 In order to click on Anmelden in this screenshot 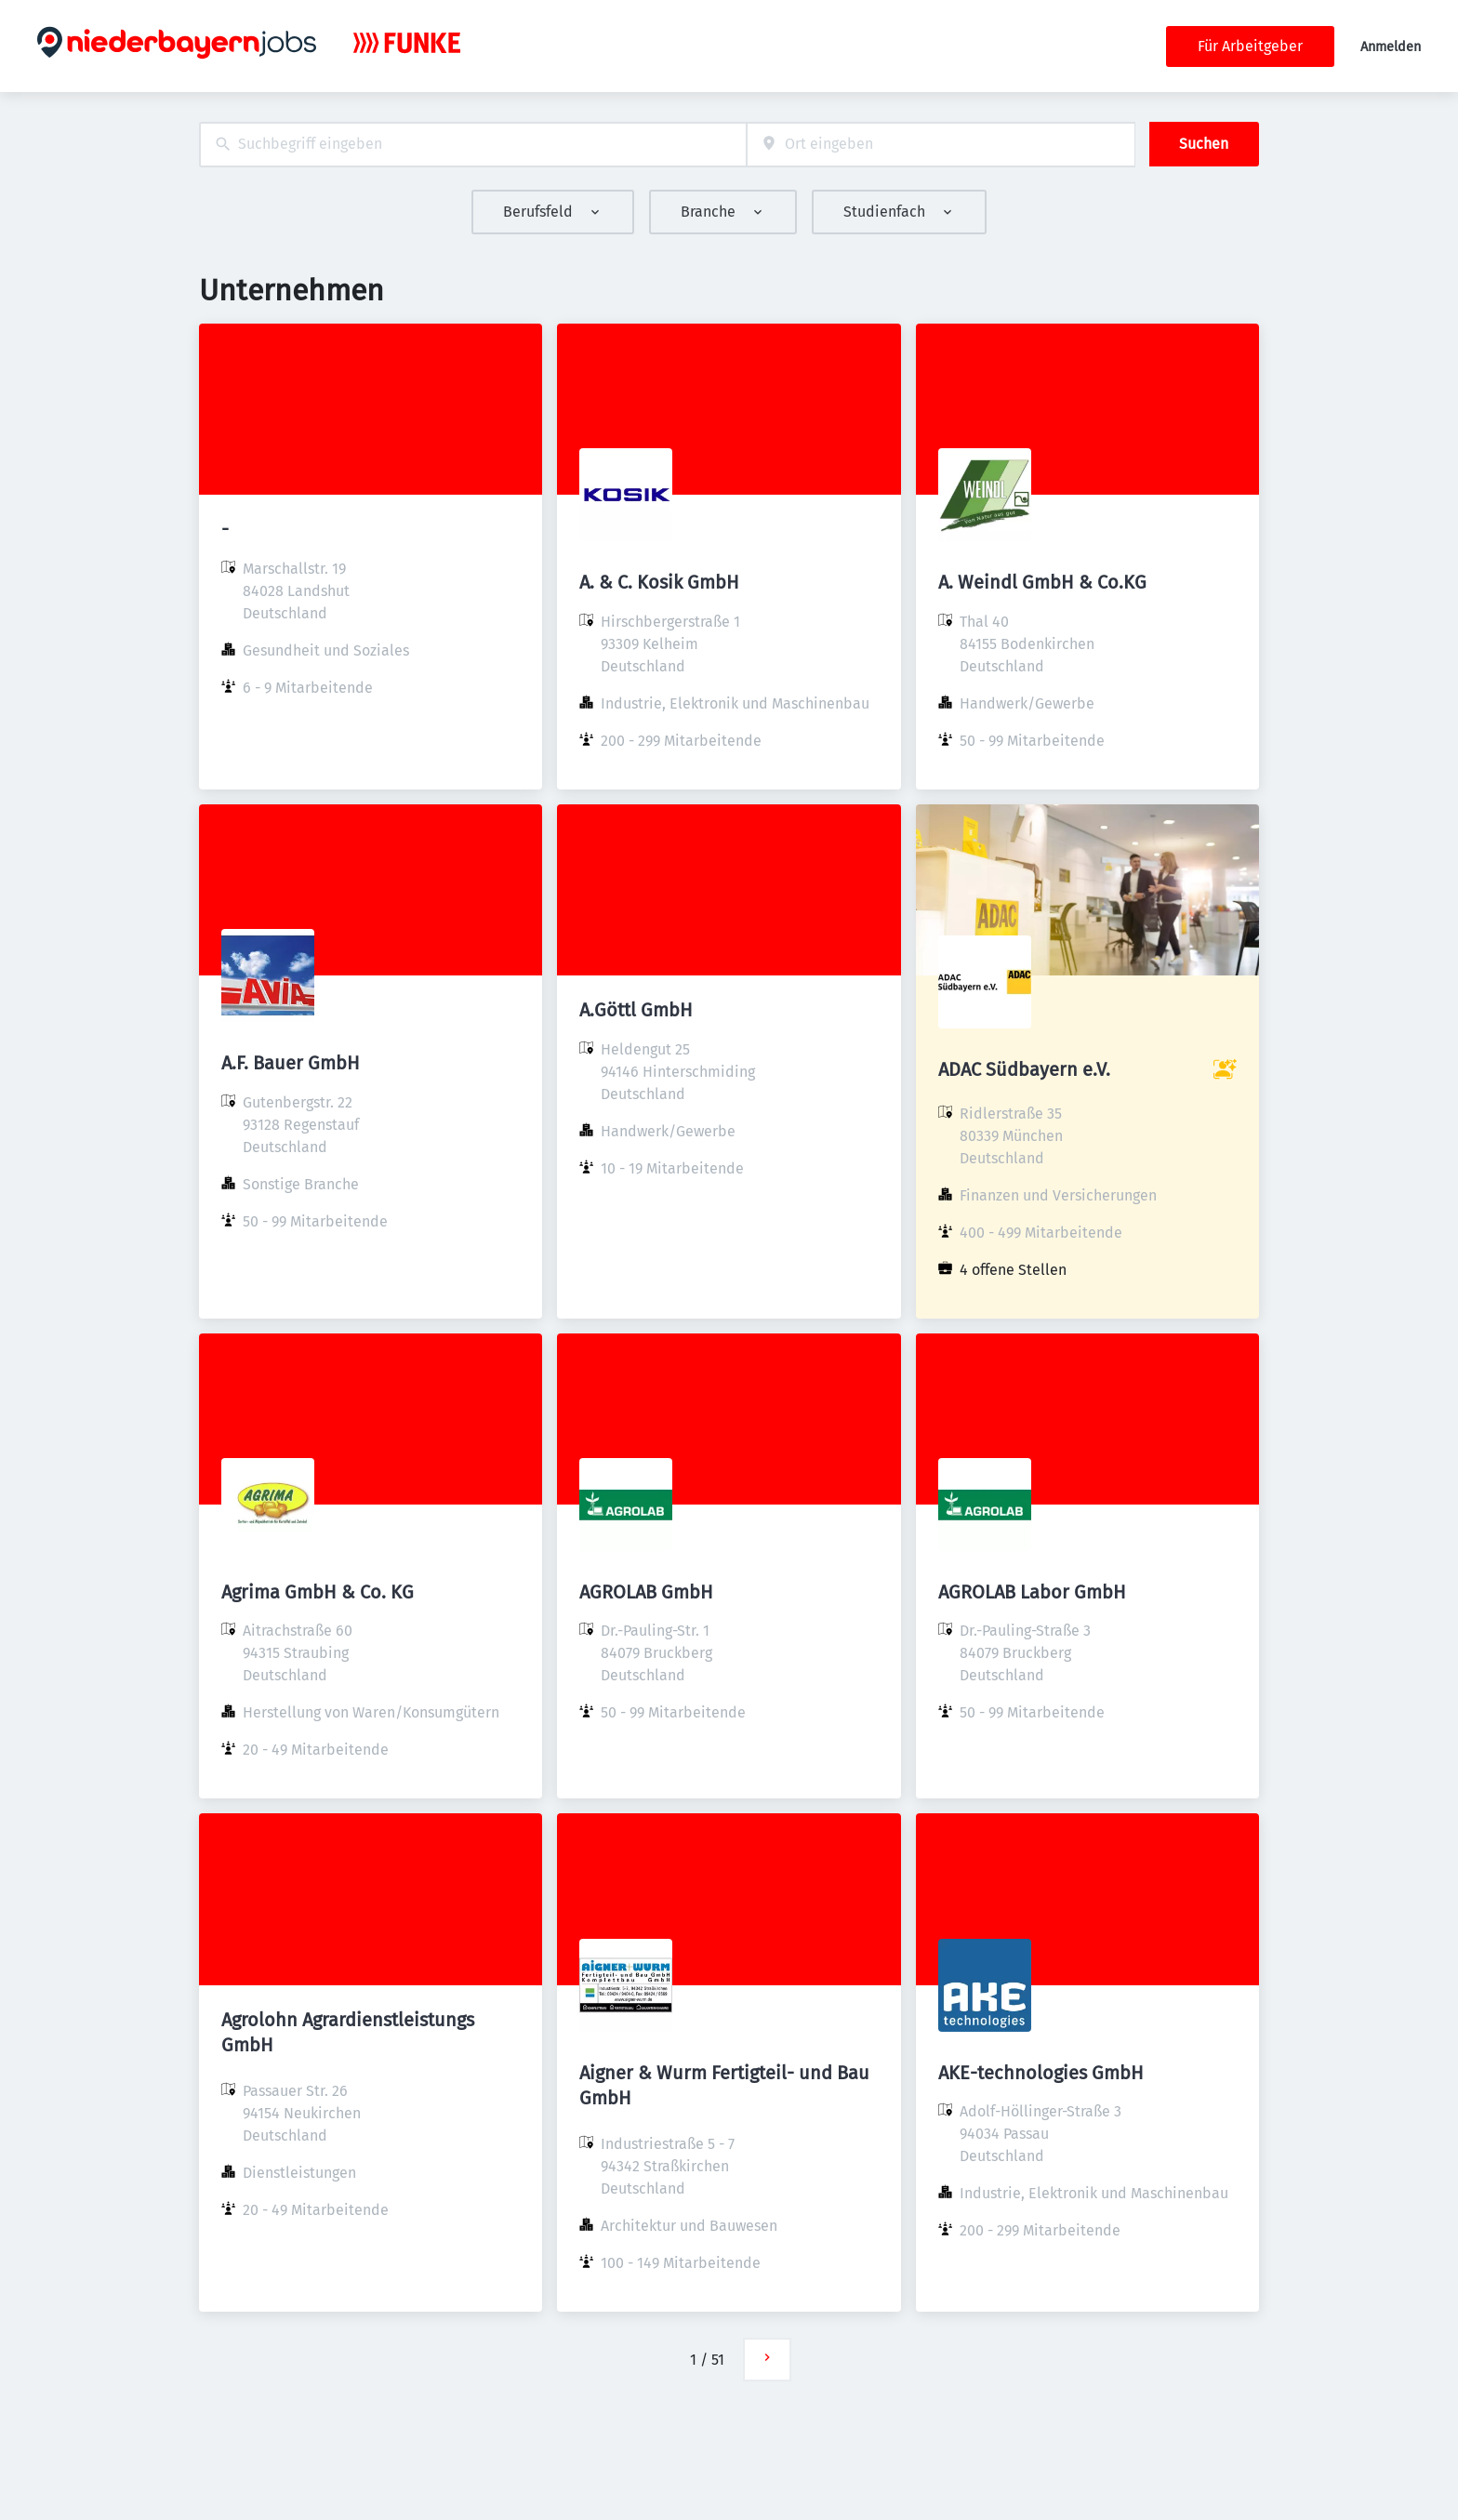, I will do `click(1390, 47)`.